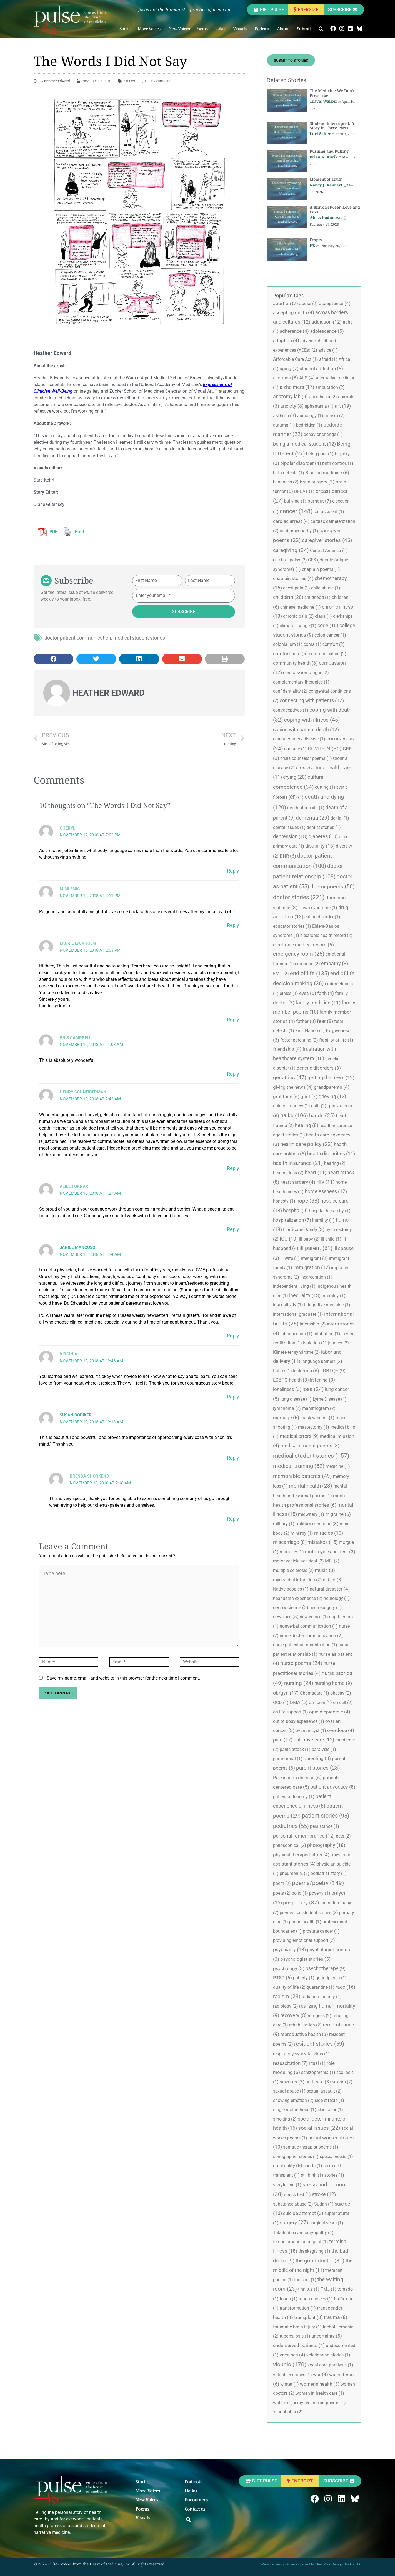 This screenshot has width=395, height=2576. Describe the element at coordinates (321, 569) in the screenshot. I see `chaplain poems [chaplain poems (1 item)]` at that location.